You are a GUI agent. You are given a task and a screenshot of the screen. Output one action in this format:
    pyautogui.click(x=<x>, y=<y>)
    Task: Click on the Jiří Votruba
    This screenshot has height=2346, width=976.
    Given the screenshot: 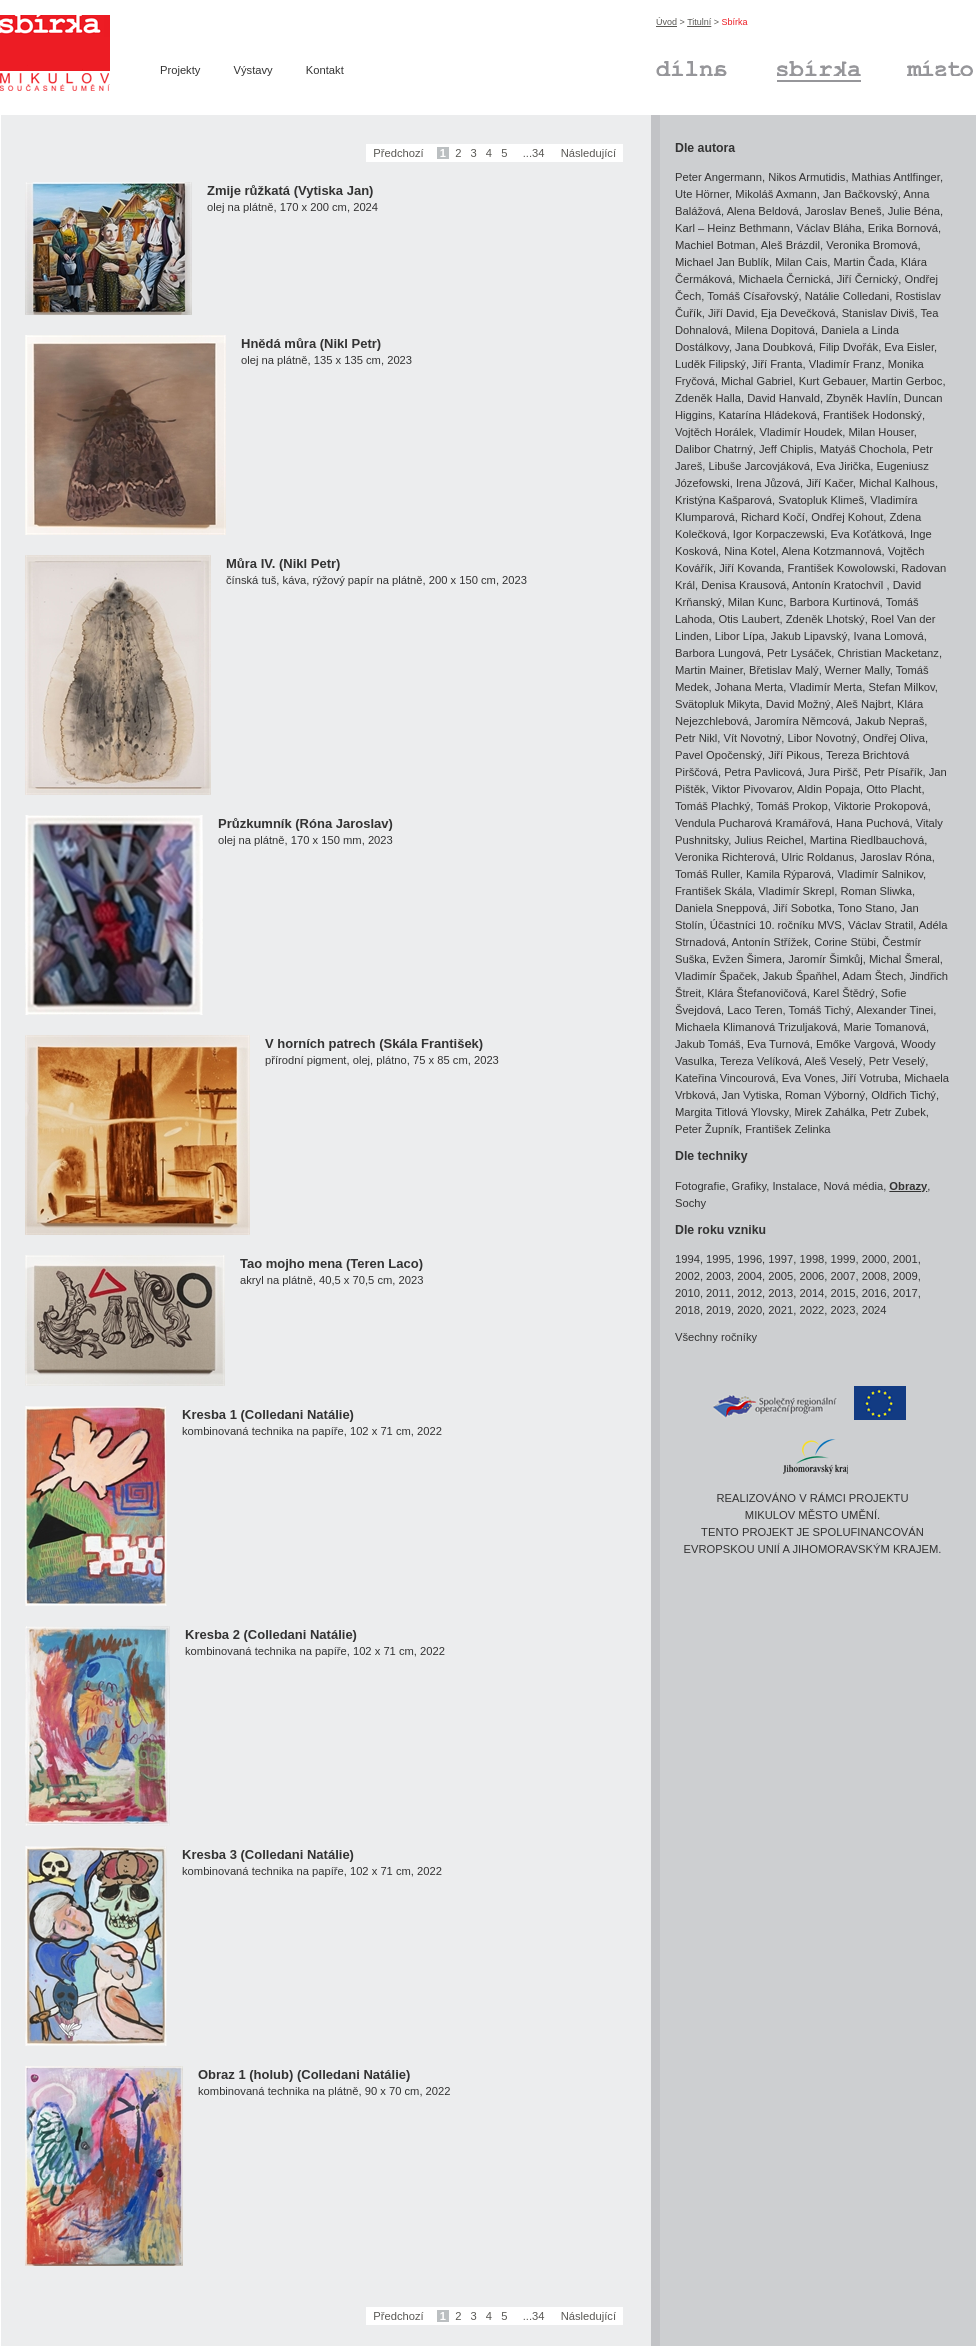 What is the action you would take?
    pyautogui.click(x=869, y=1078)
    